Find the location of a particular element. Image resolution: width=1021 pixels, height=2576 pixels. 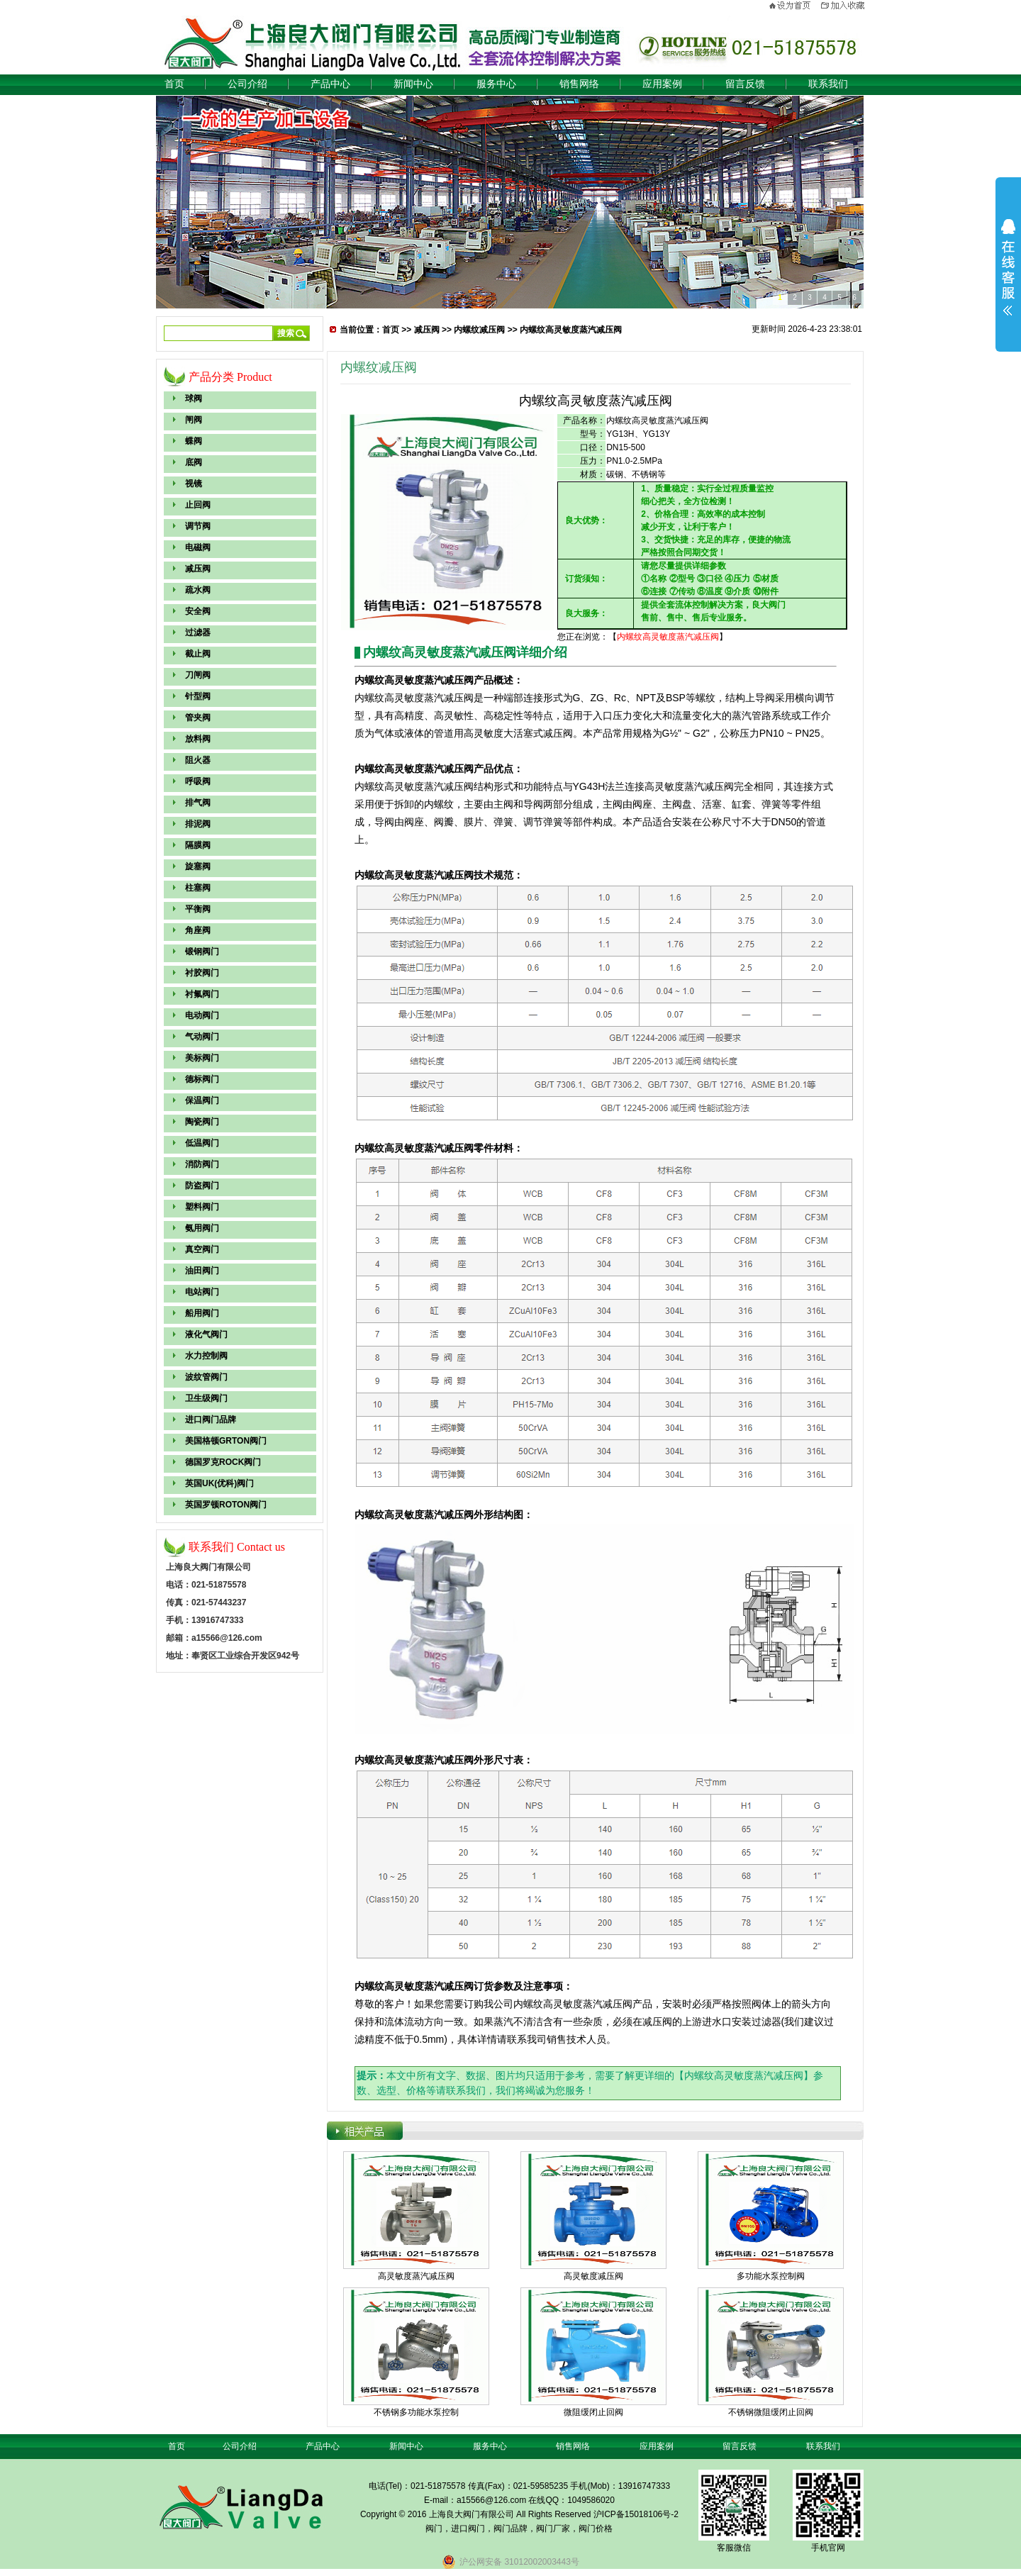

服务中心 is located at coordinates (496, 84).